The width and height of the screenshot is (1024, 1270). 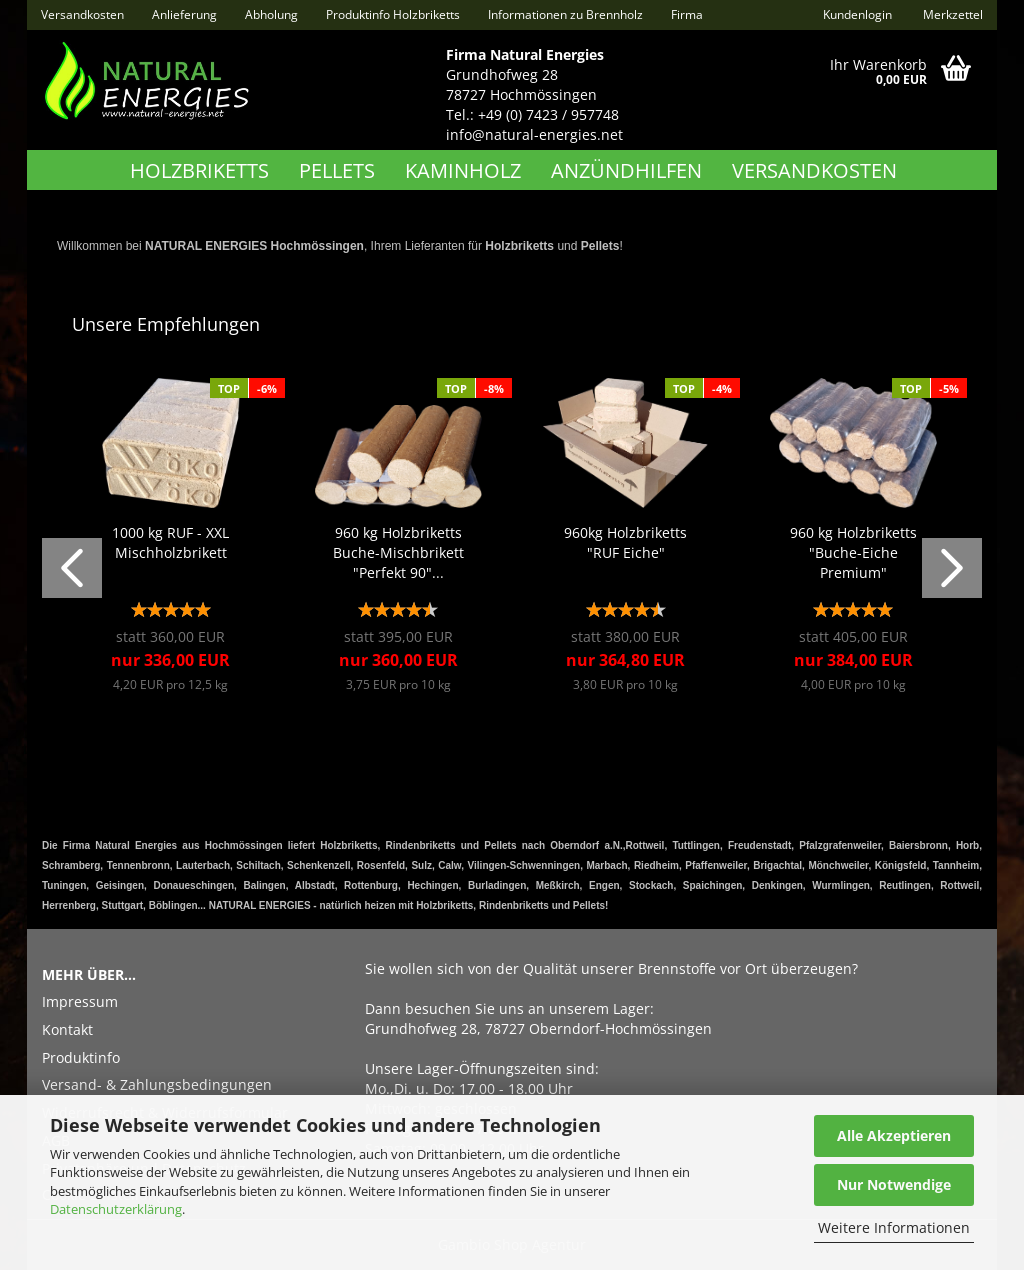 I want to click on Impressum, so click(x=80, y=1001).